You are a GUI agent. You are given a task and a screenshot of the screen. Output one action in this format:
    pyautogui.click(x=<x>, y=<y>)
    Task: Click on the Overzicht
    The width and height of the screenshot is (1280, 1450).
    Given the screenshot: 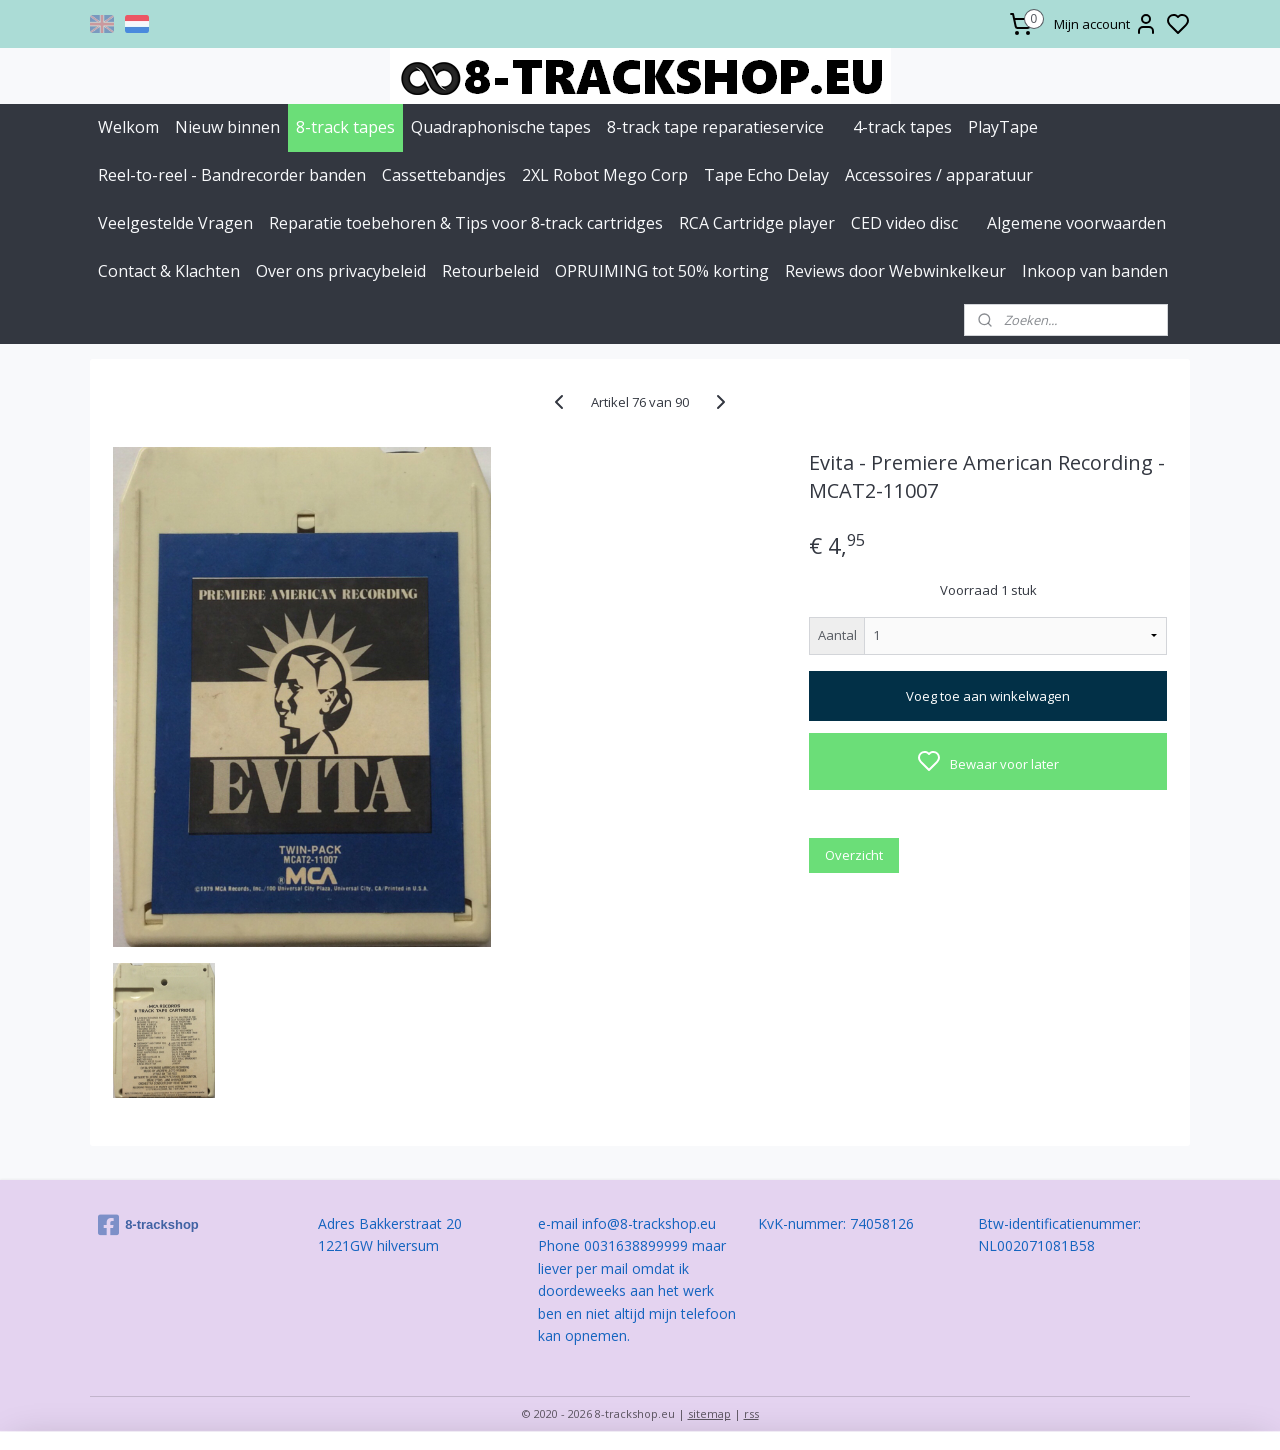 What is the action you would take?
    pyautogui.click(x=854, y=855)
    